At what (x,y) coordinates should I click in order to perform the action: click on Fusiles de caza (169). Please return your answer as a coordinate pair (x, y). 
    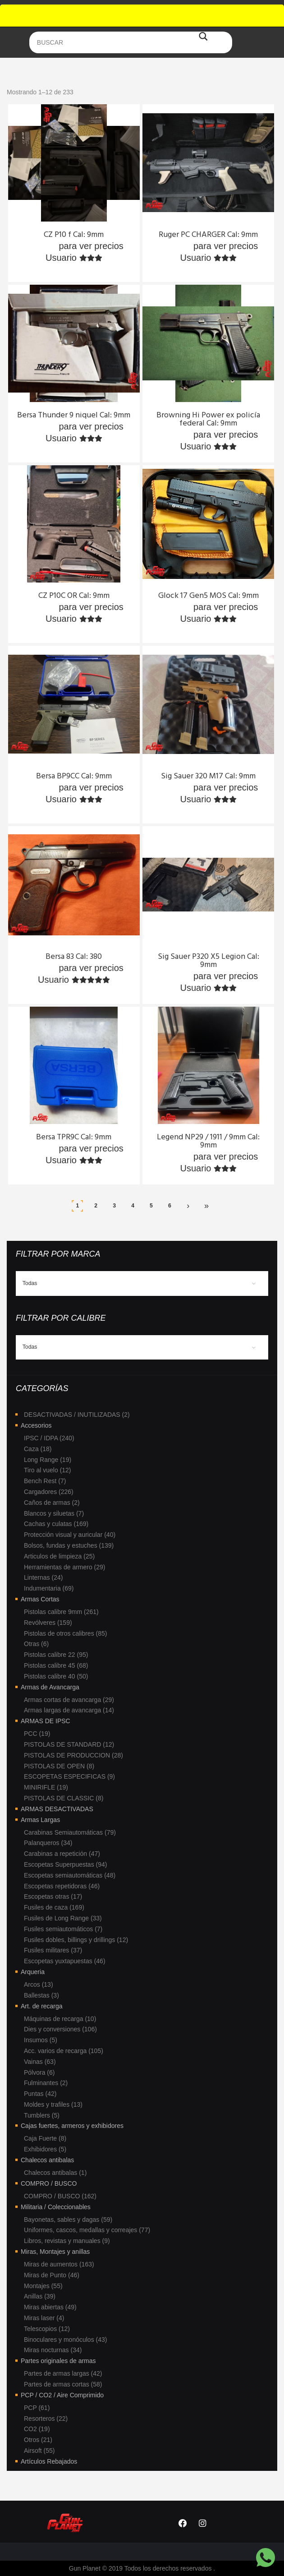
    Looking at the image, I should click on (54, 1907).